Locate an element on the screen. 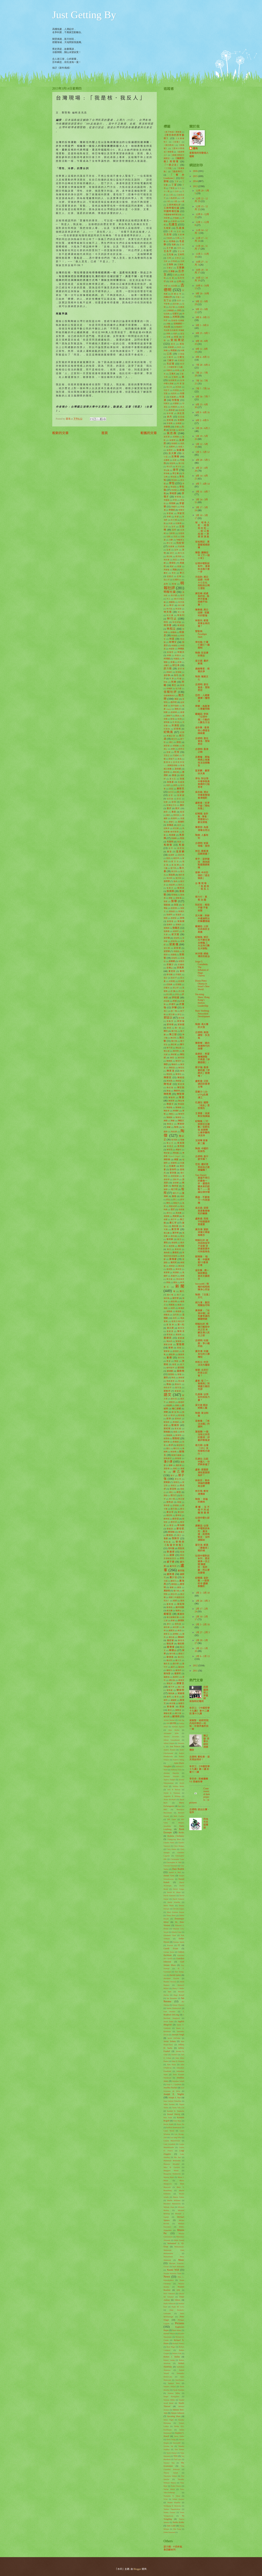  余愛華 is located at coordinates (169, 423).